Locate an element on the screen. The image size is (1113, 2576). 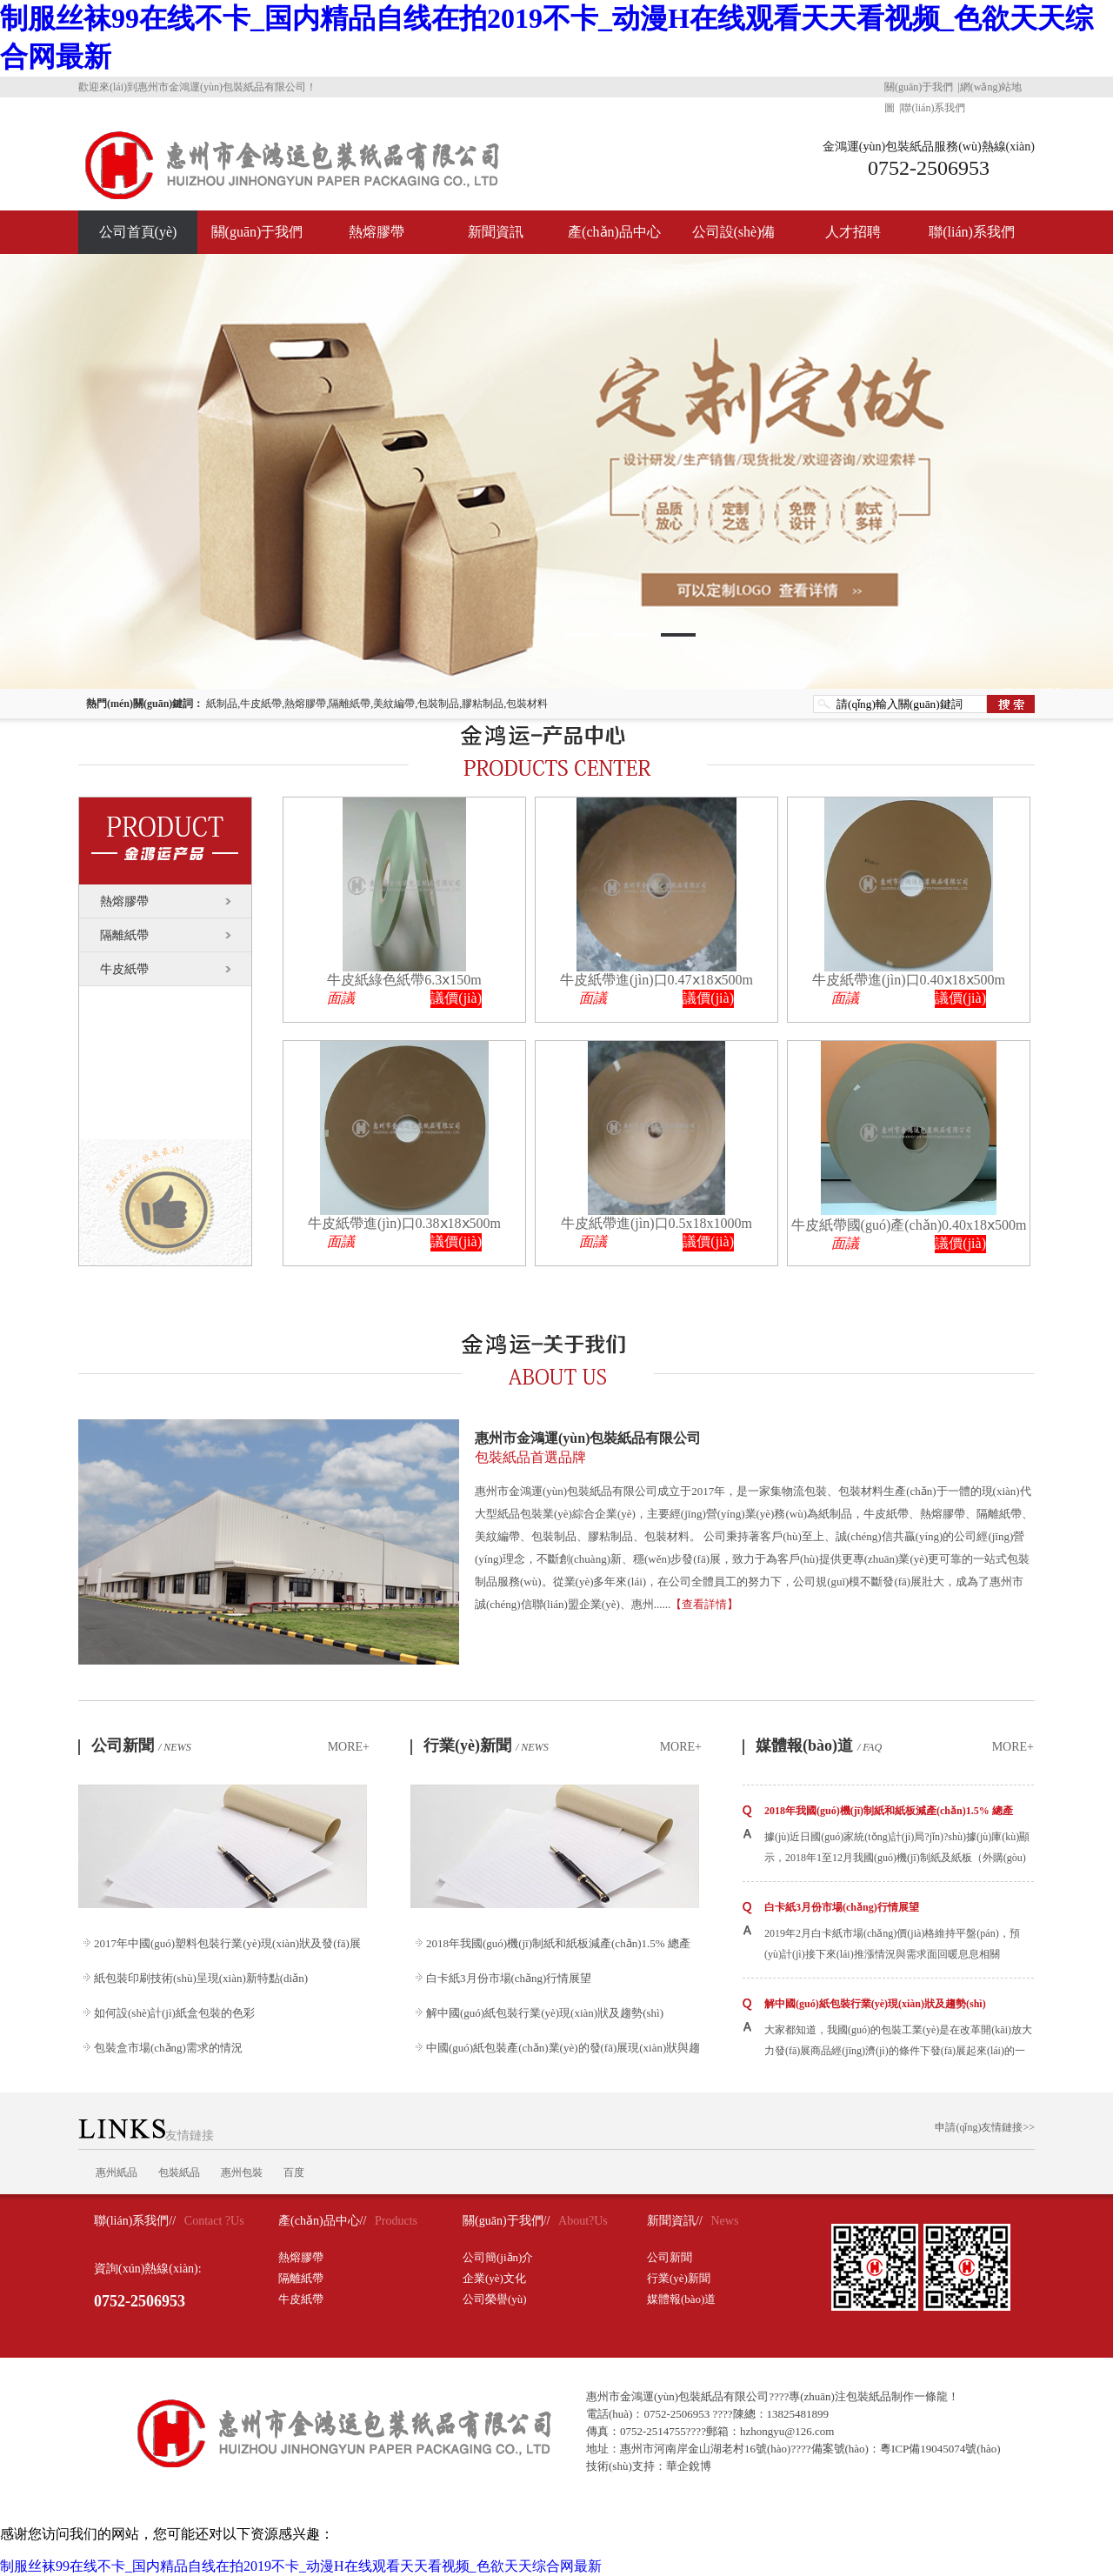
隔離紙帶 is located at coordinates (124, 935).